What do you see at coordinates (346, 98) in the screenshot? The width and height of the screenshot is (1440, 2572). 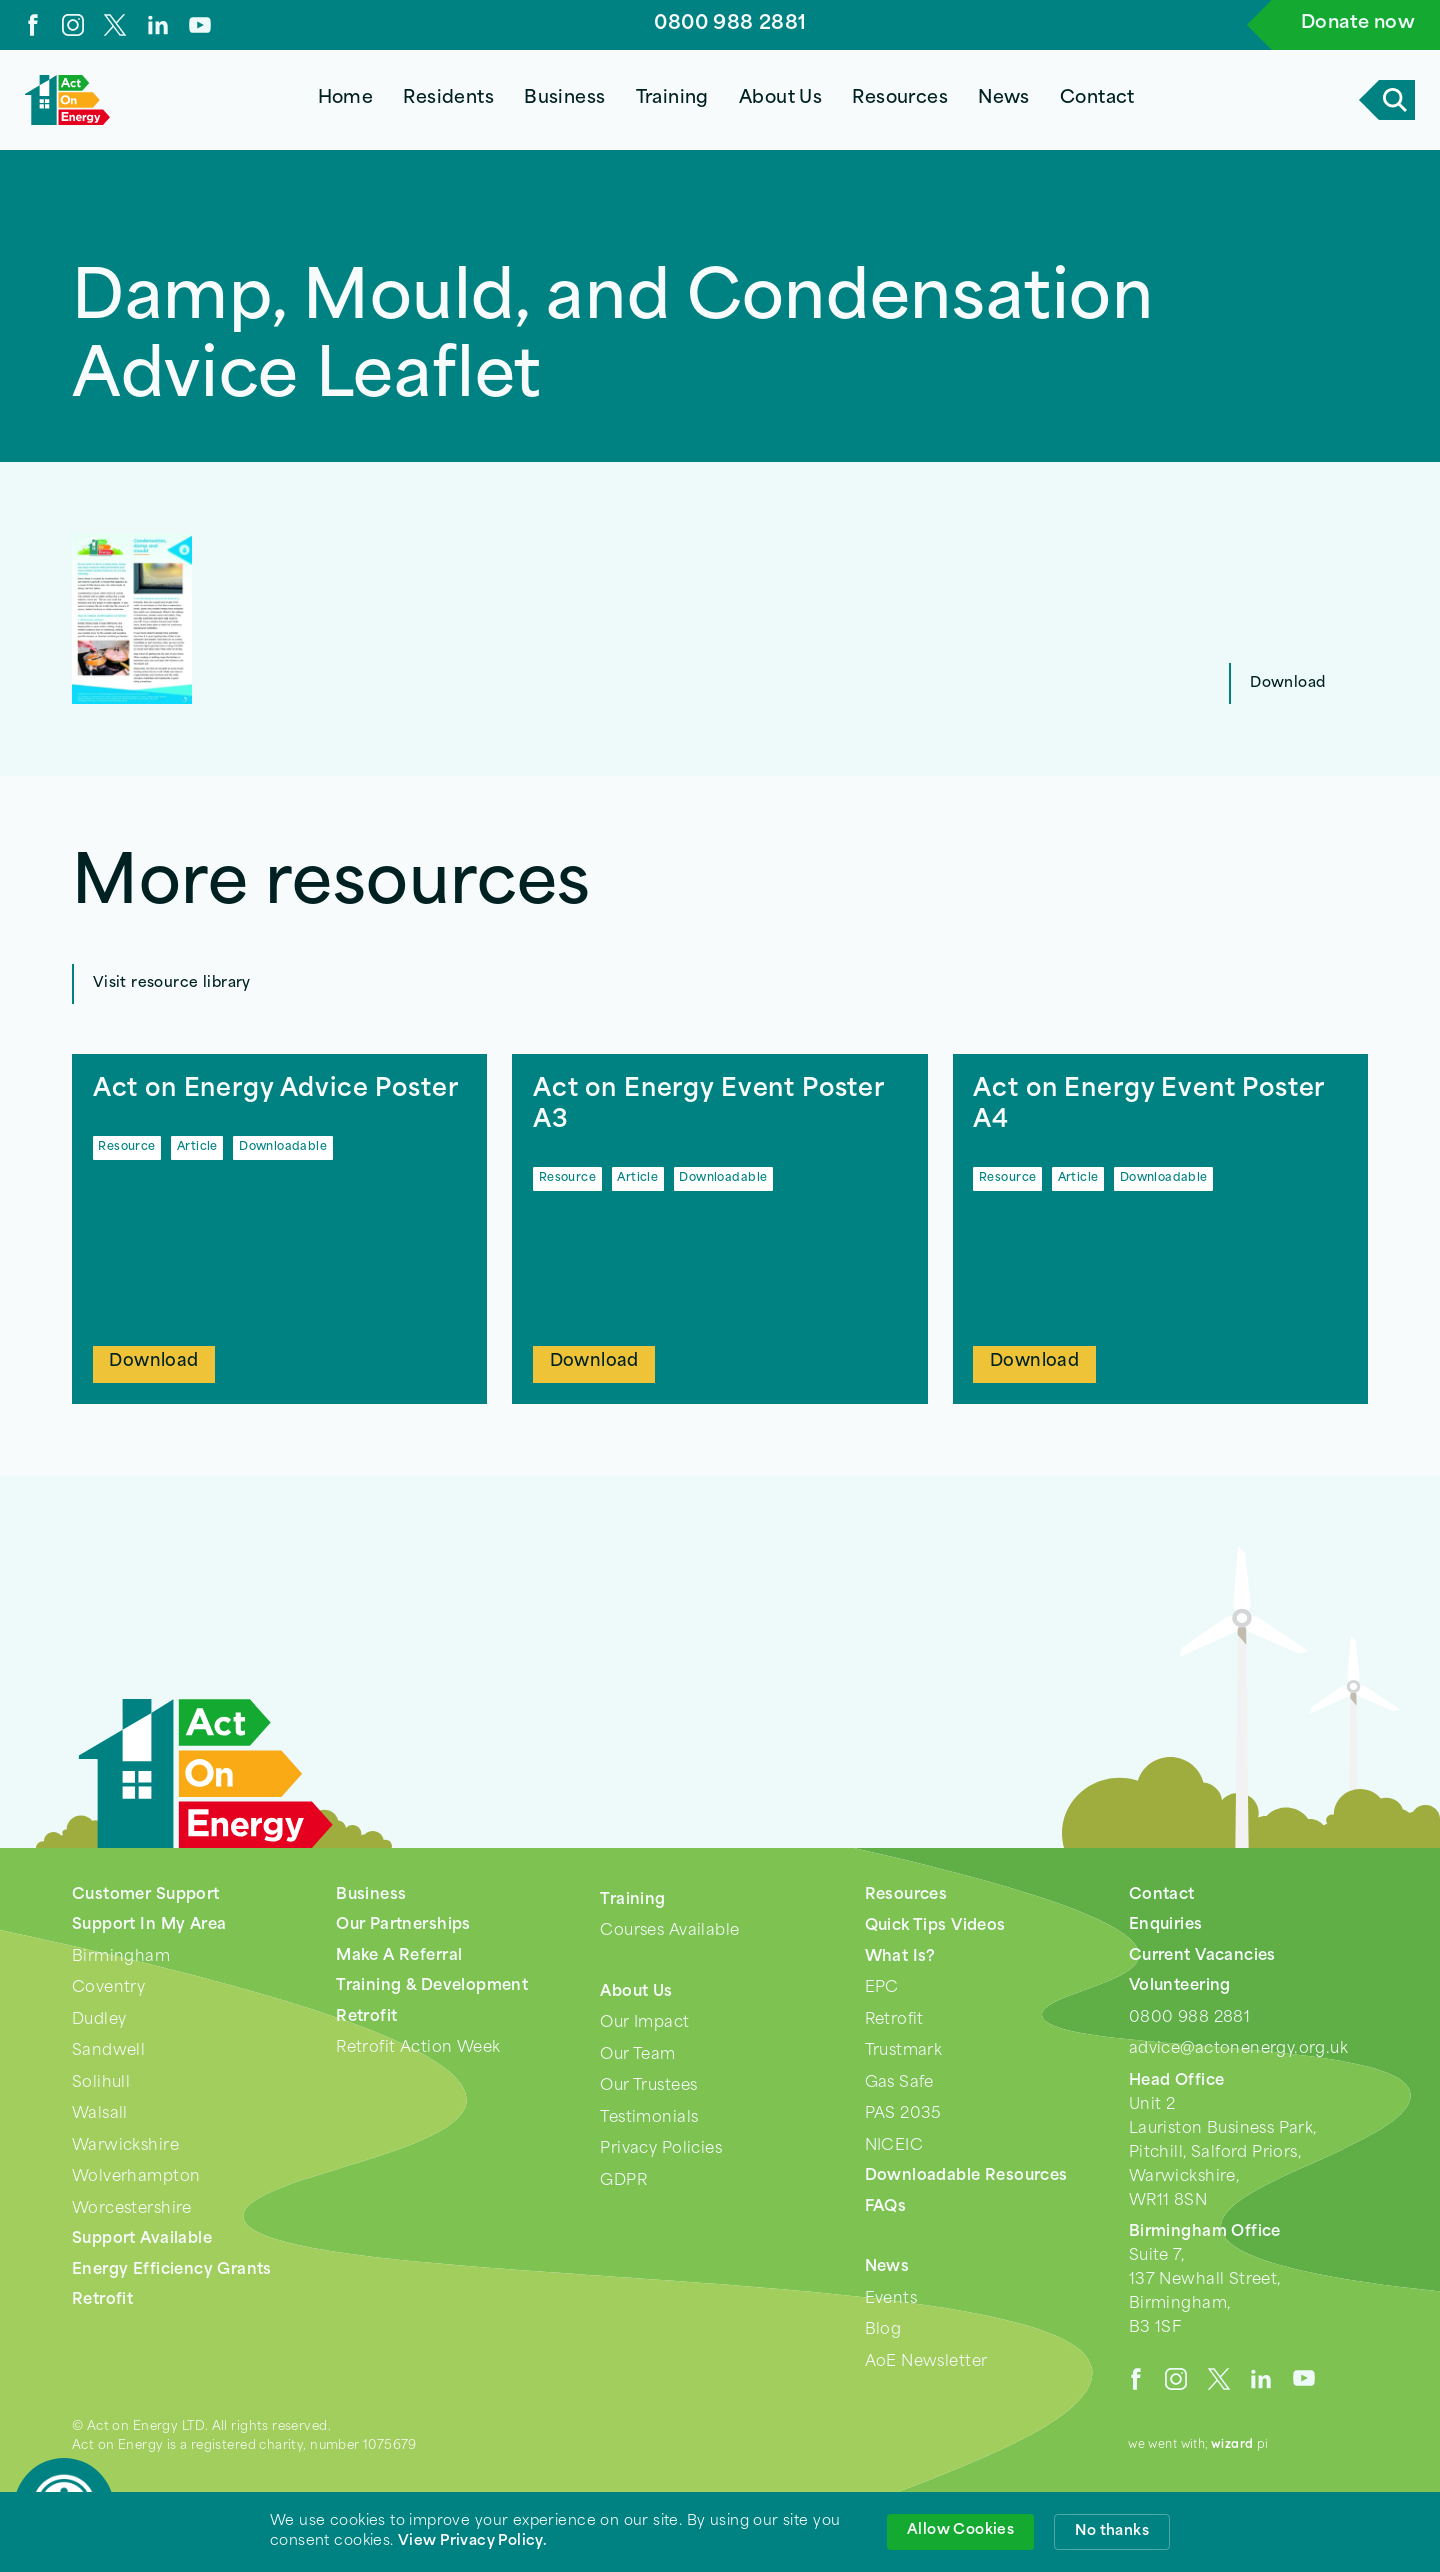 I see `Home` at bounding box center [346, 98].